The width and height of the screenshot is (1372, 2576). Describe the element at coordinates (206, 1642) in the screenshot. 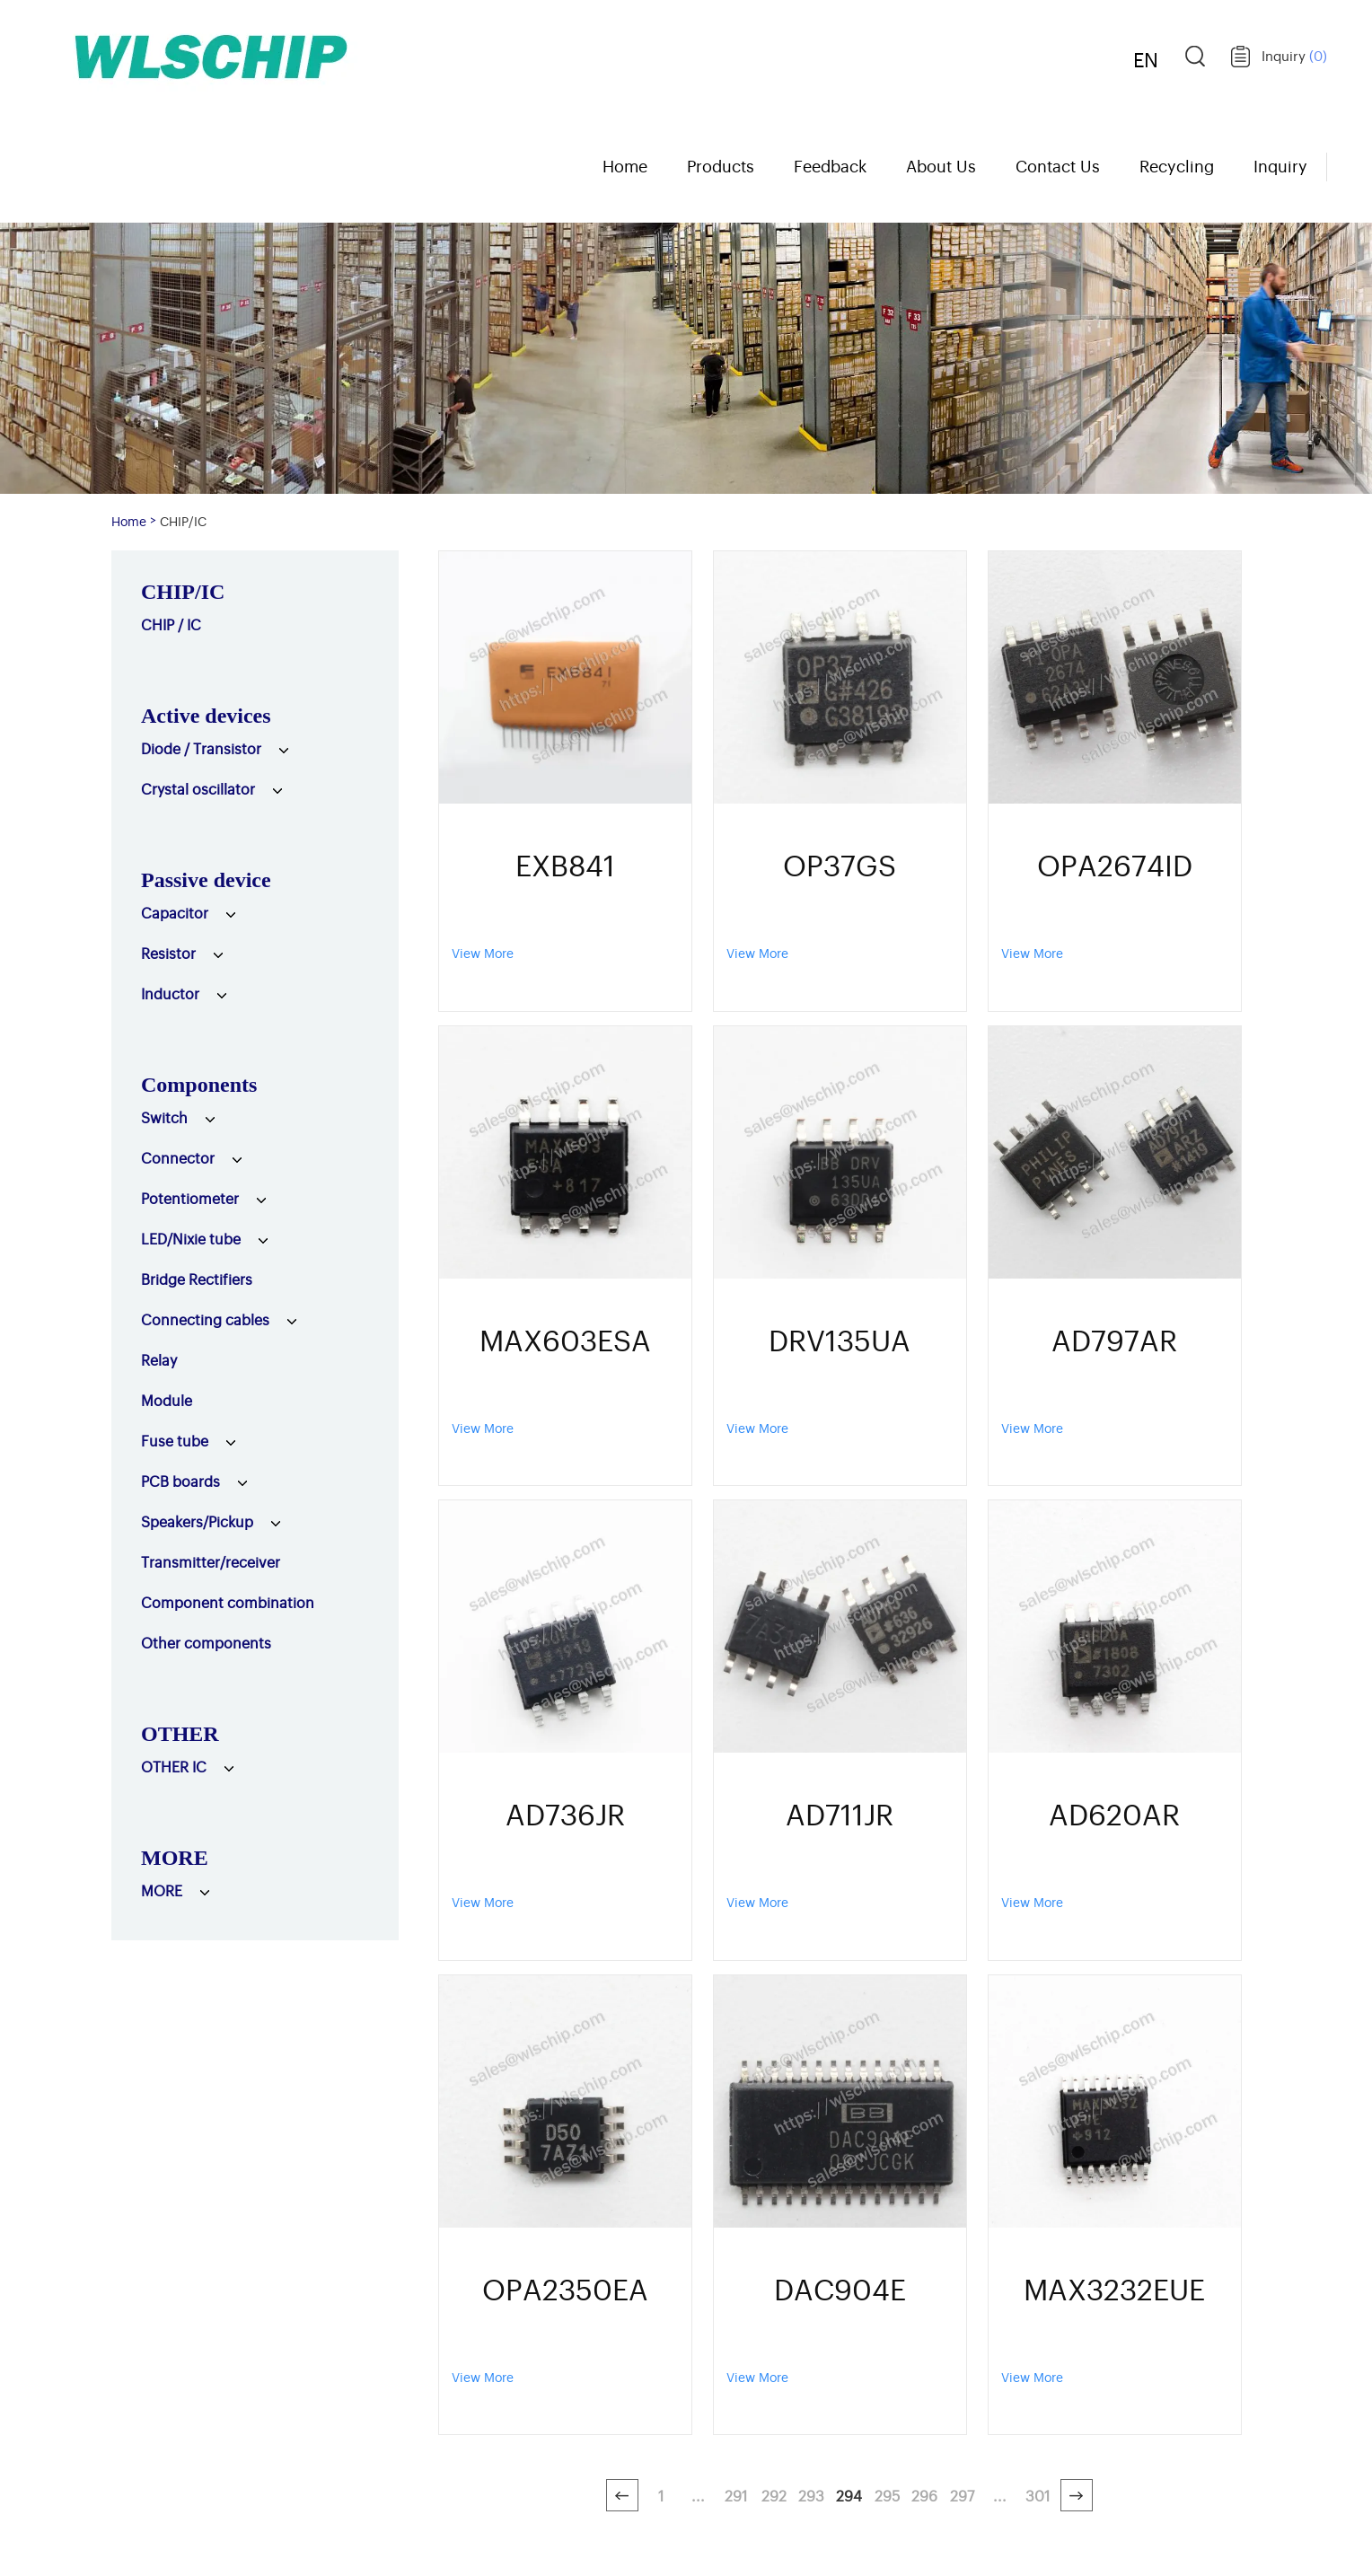

I see `Other components` at that location.